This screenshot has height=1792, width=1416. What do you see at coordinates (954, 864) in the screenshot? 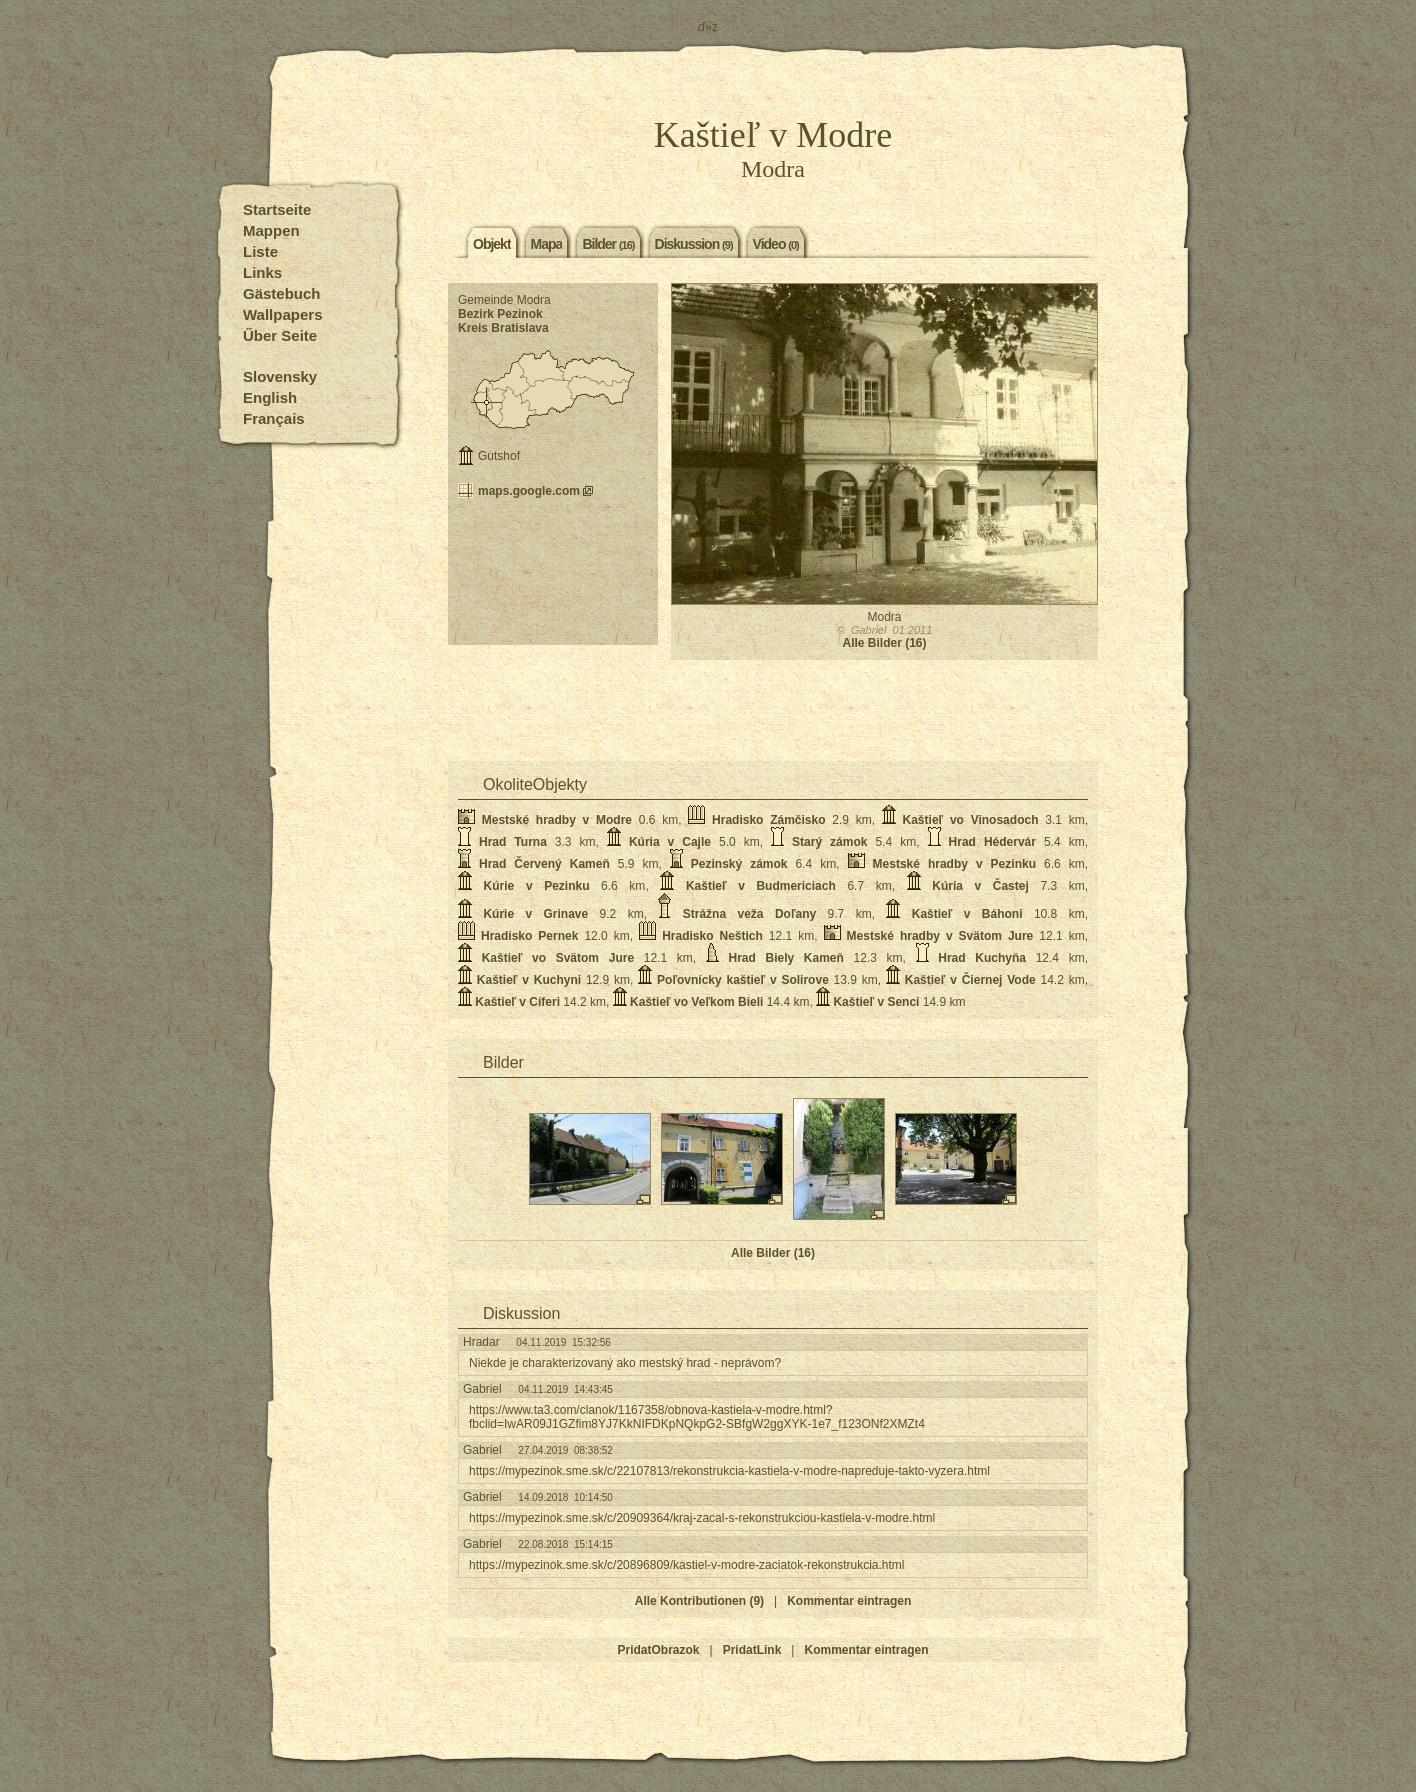
I see `Mestské hradby v Pezinku` at bounding box center [954, 864].